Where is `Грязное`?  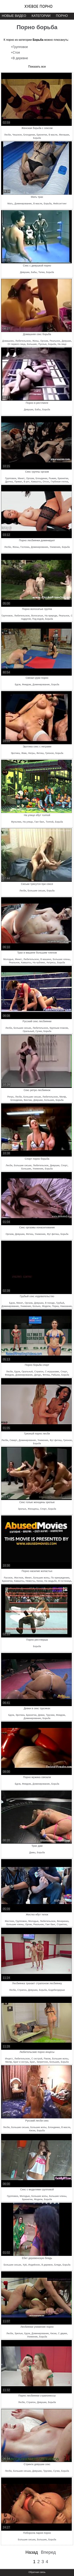
Грязное is located at coordinates (49, 753).